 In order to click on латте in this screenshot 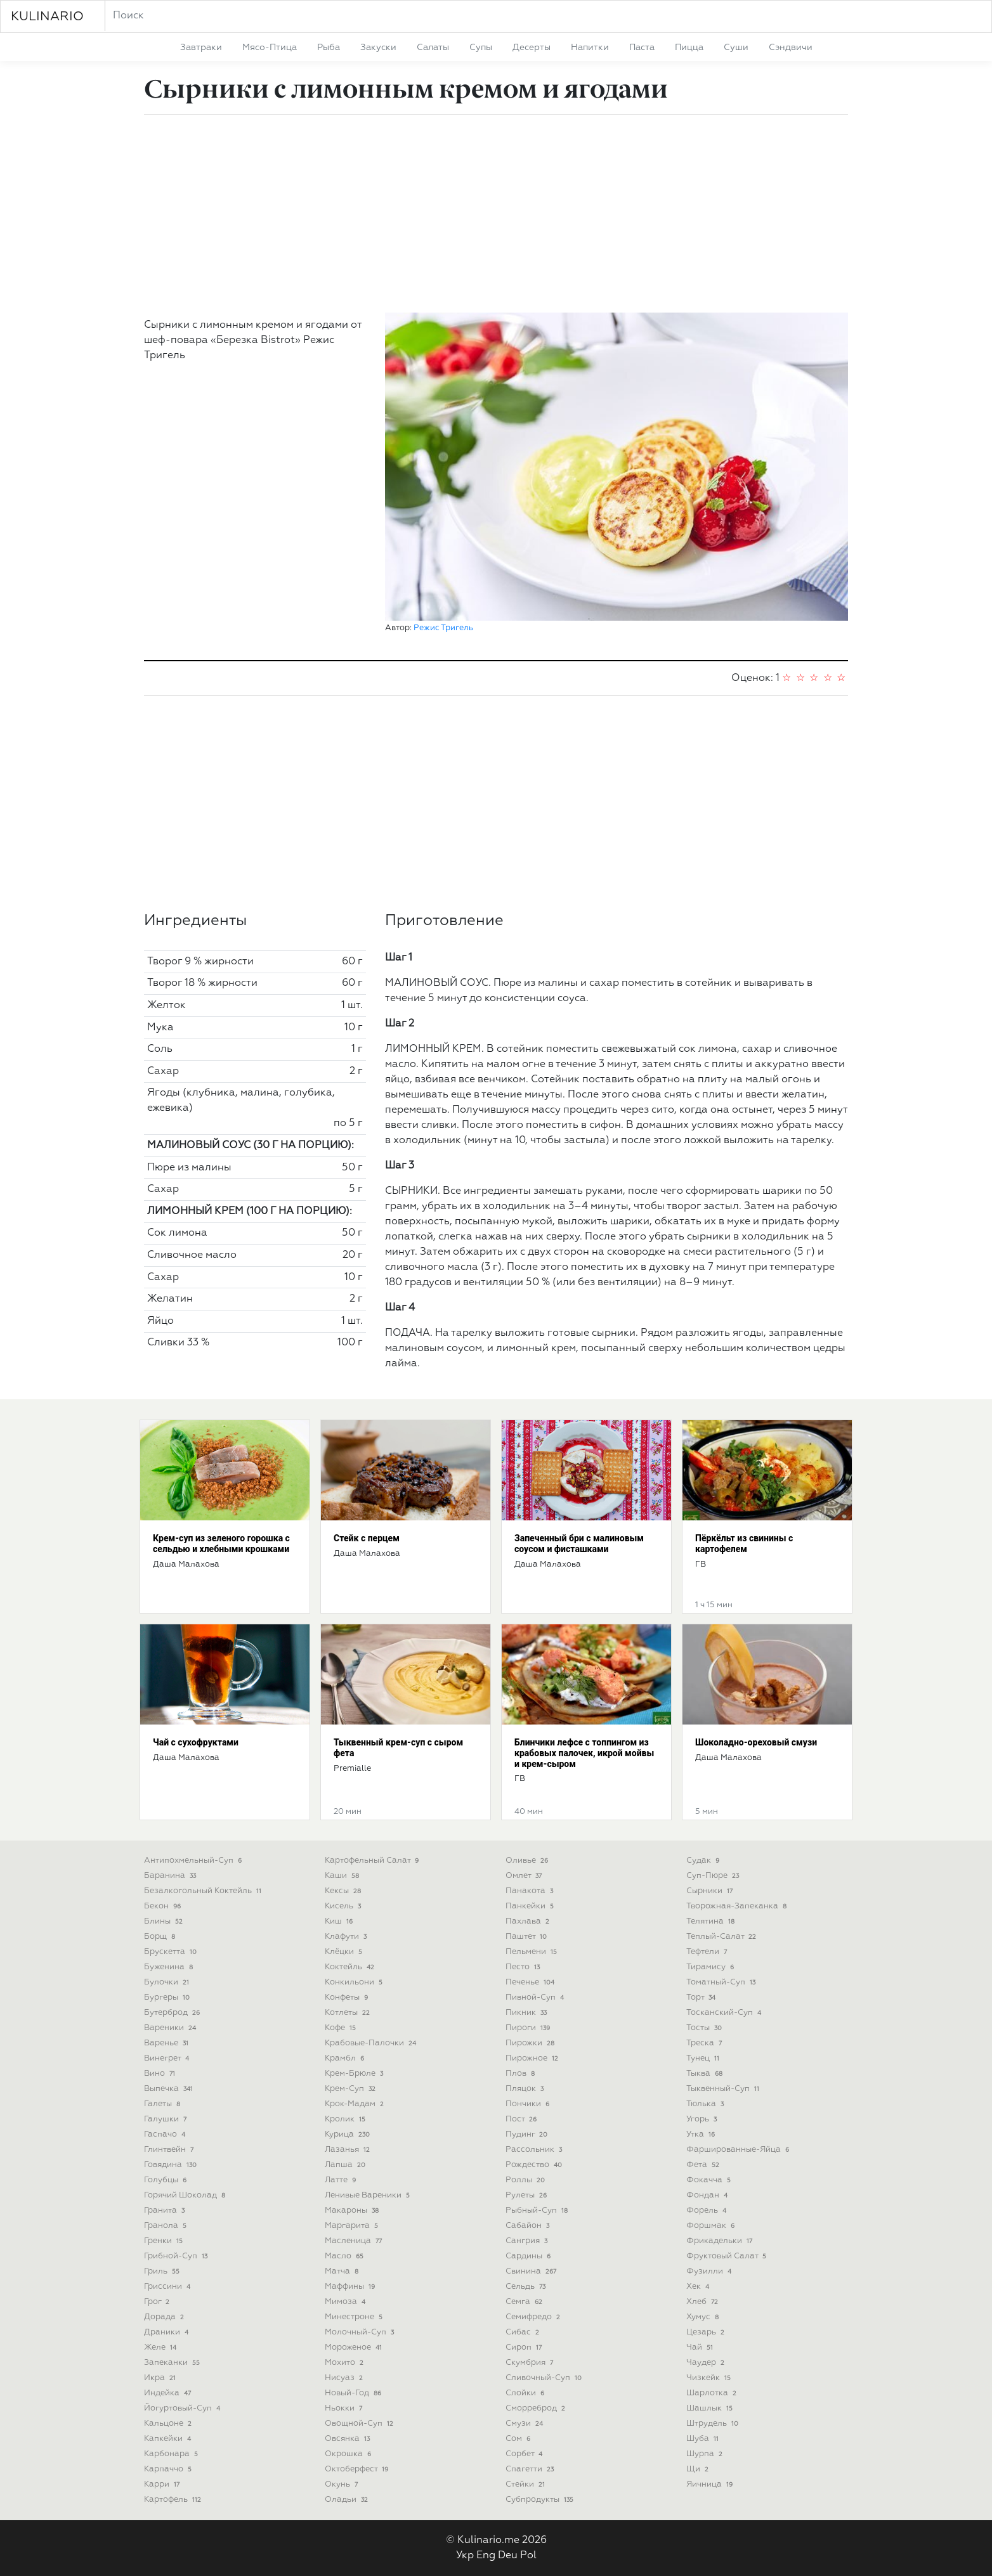, I will do `click(341, 2180)`.